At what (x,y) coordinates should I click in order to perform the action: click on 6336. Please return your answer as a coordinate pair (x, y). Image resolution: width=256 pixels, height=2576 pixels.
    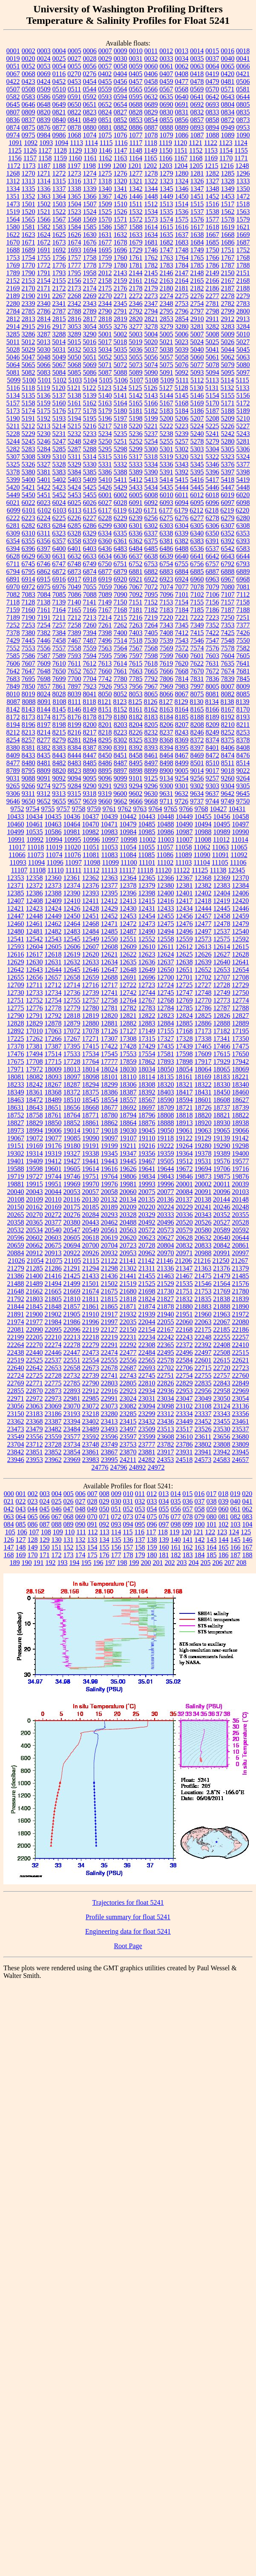
    Looking at the image, I should click on (135, 533).